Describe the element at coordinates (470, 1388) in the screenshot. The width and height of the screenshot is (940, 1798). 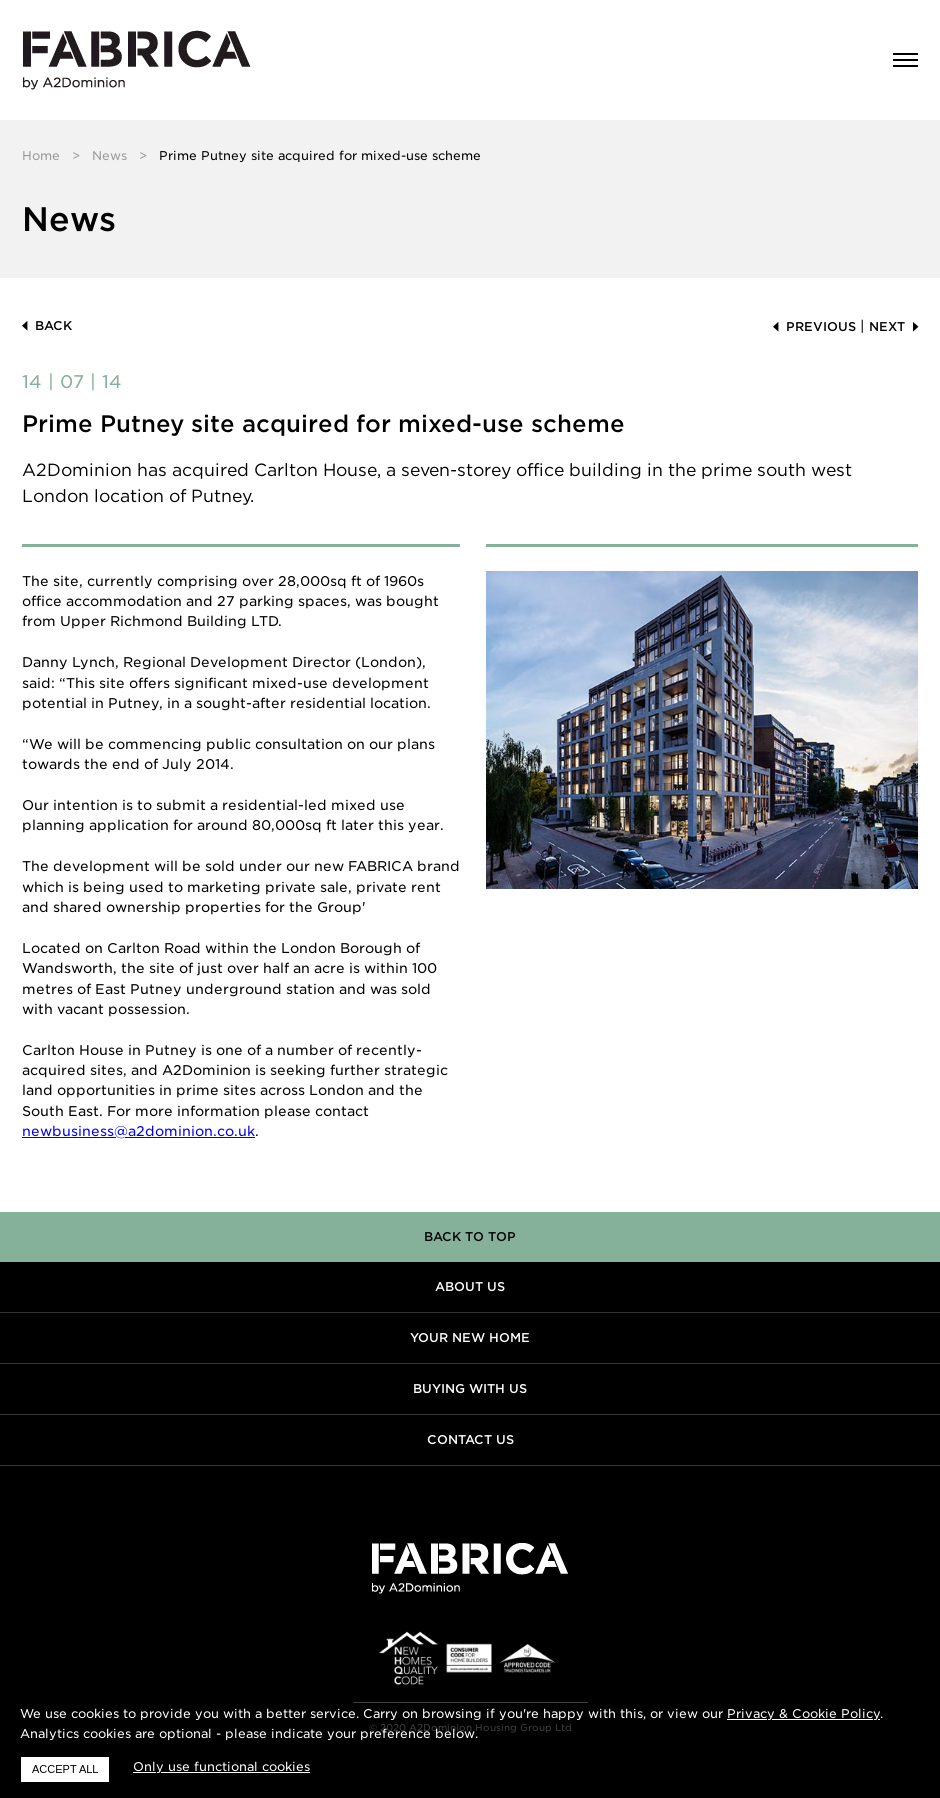
I see `Buying with us` at that location.